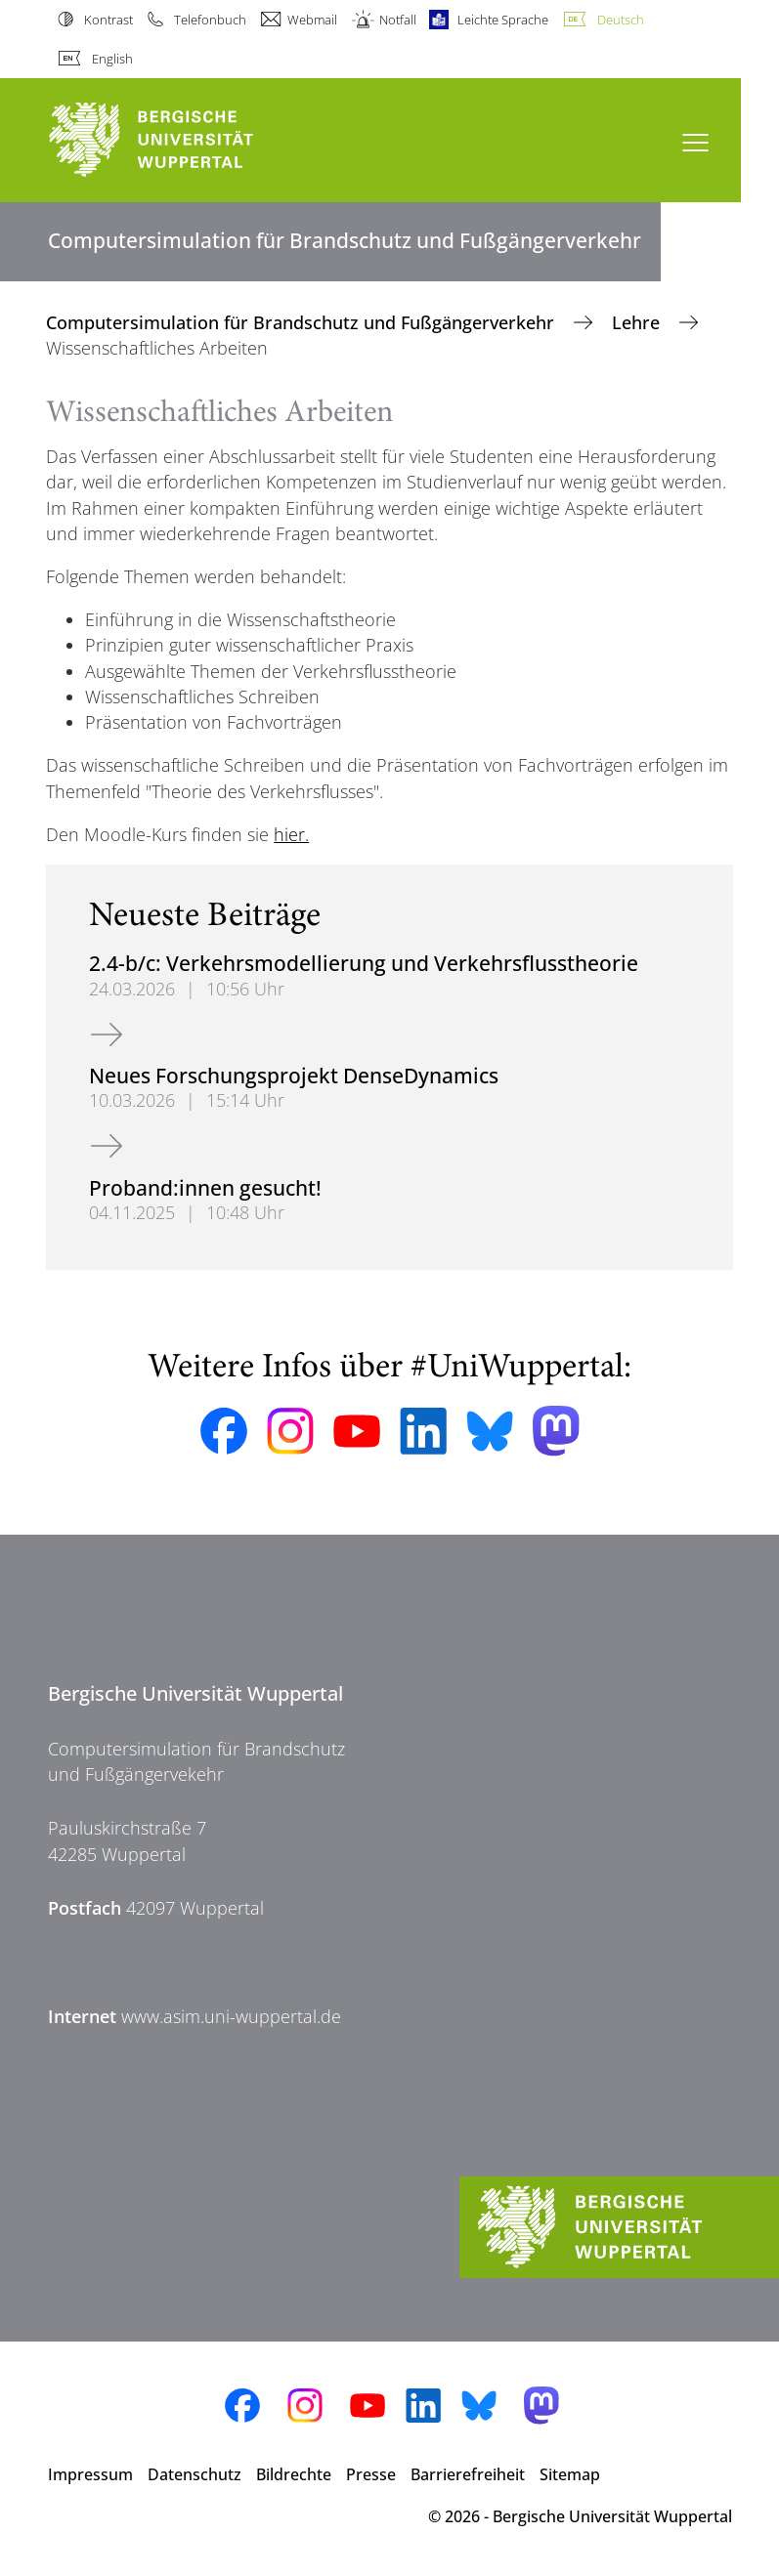 The width and height of the screenshot is (779, 2576). I want to click on Computersimulation für Brandschutz und Fußgängerverkehr, so click(302, 322).